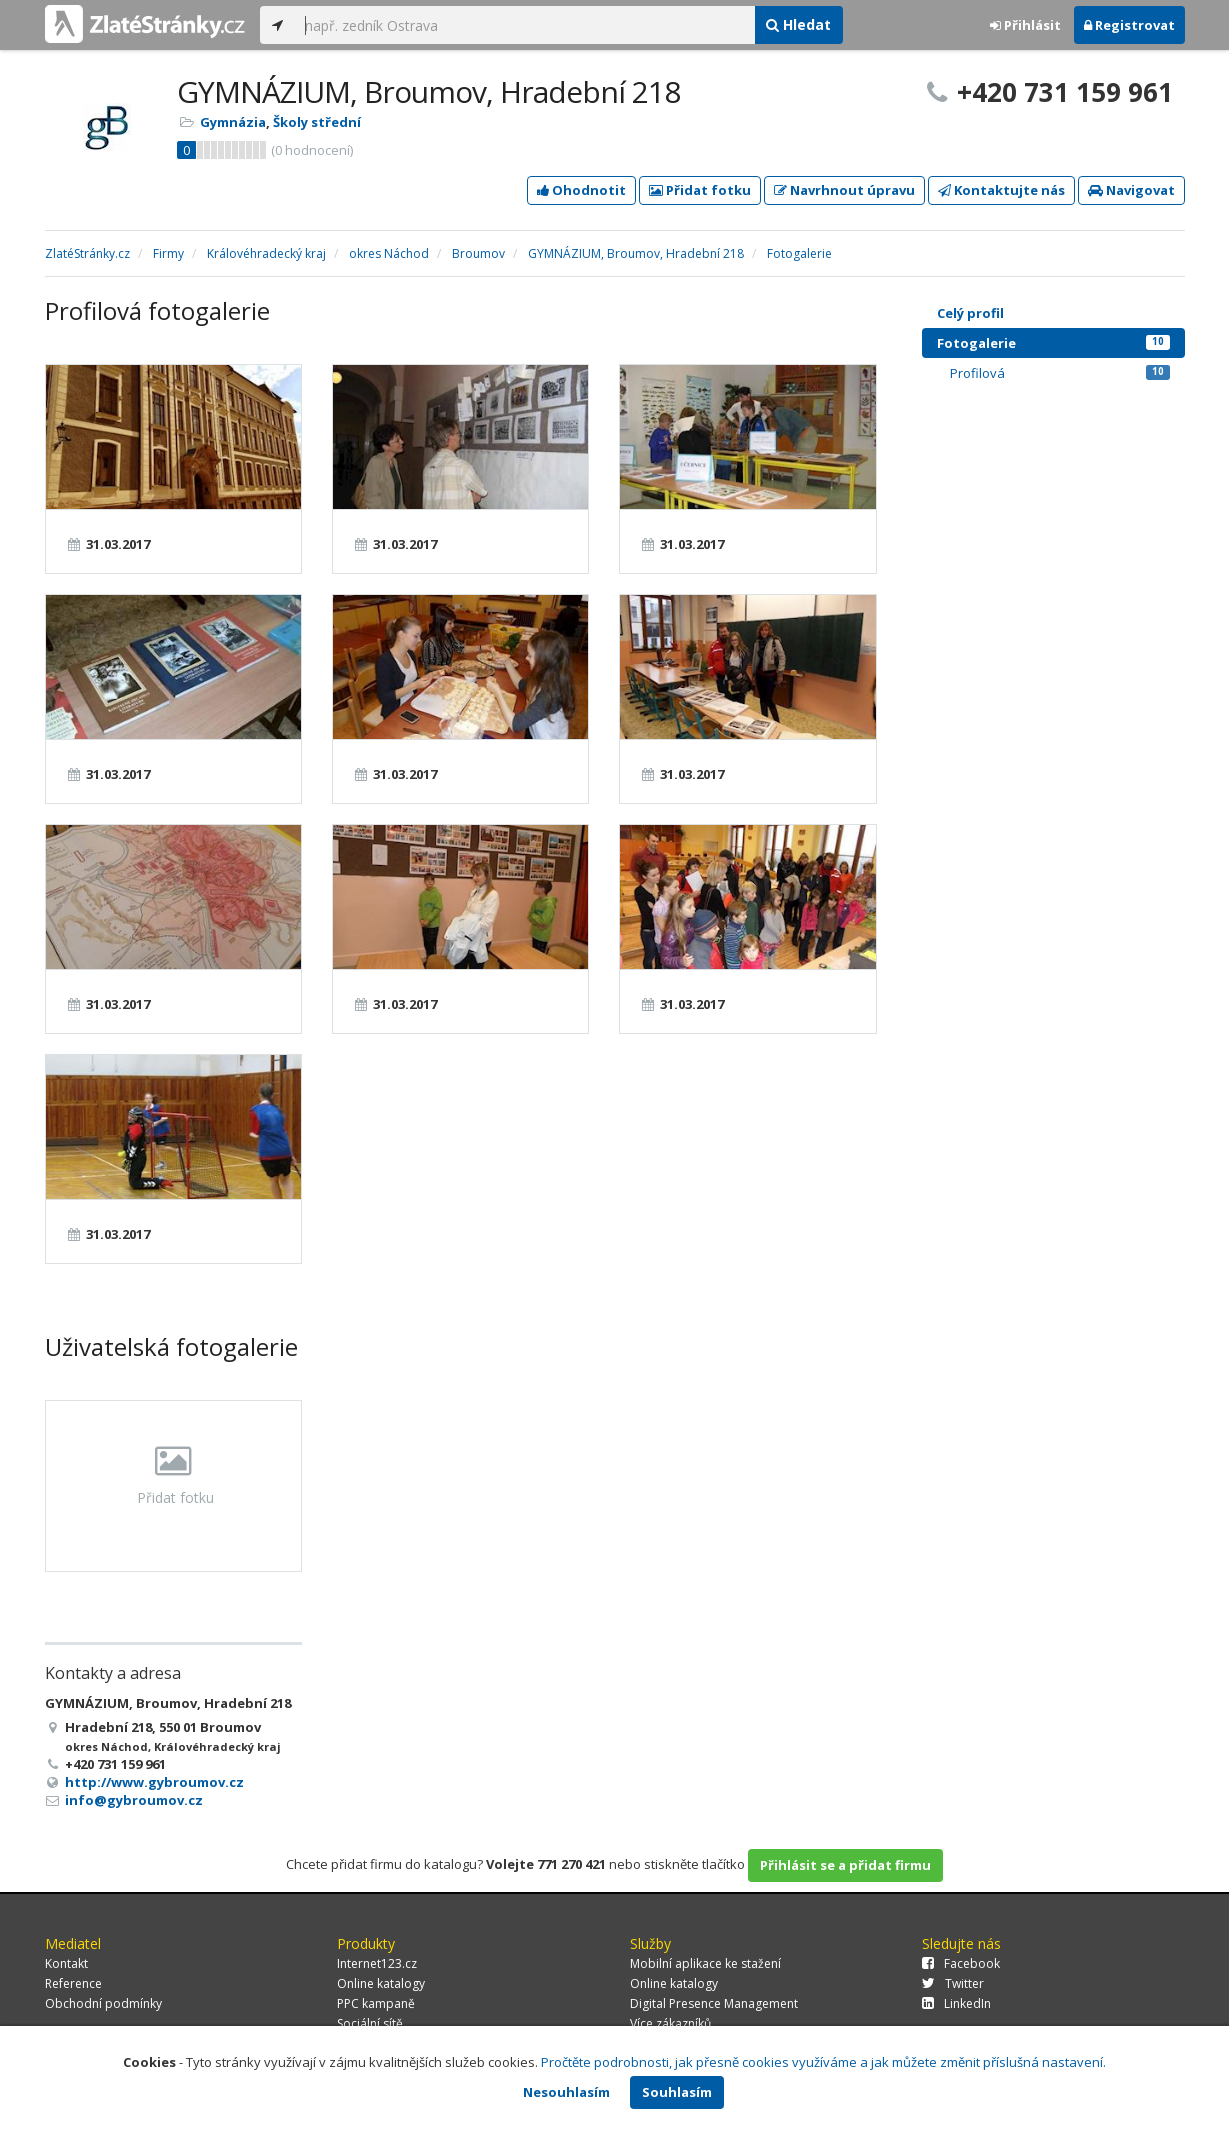 The width and height of the screenshot is (1229, 2135). I want to click on Facebook, so click(961, 1963).